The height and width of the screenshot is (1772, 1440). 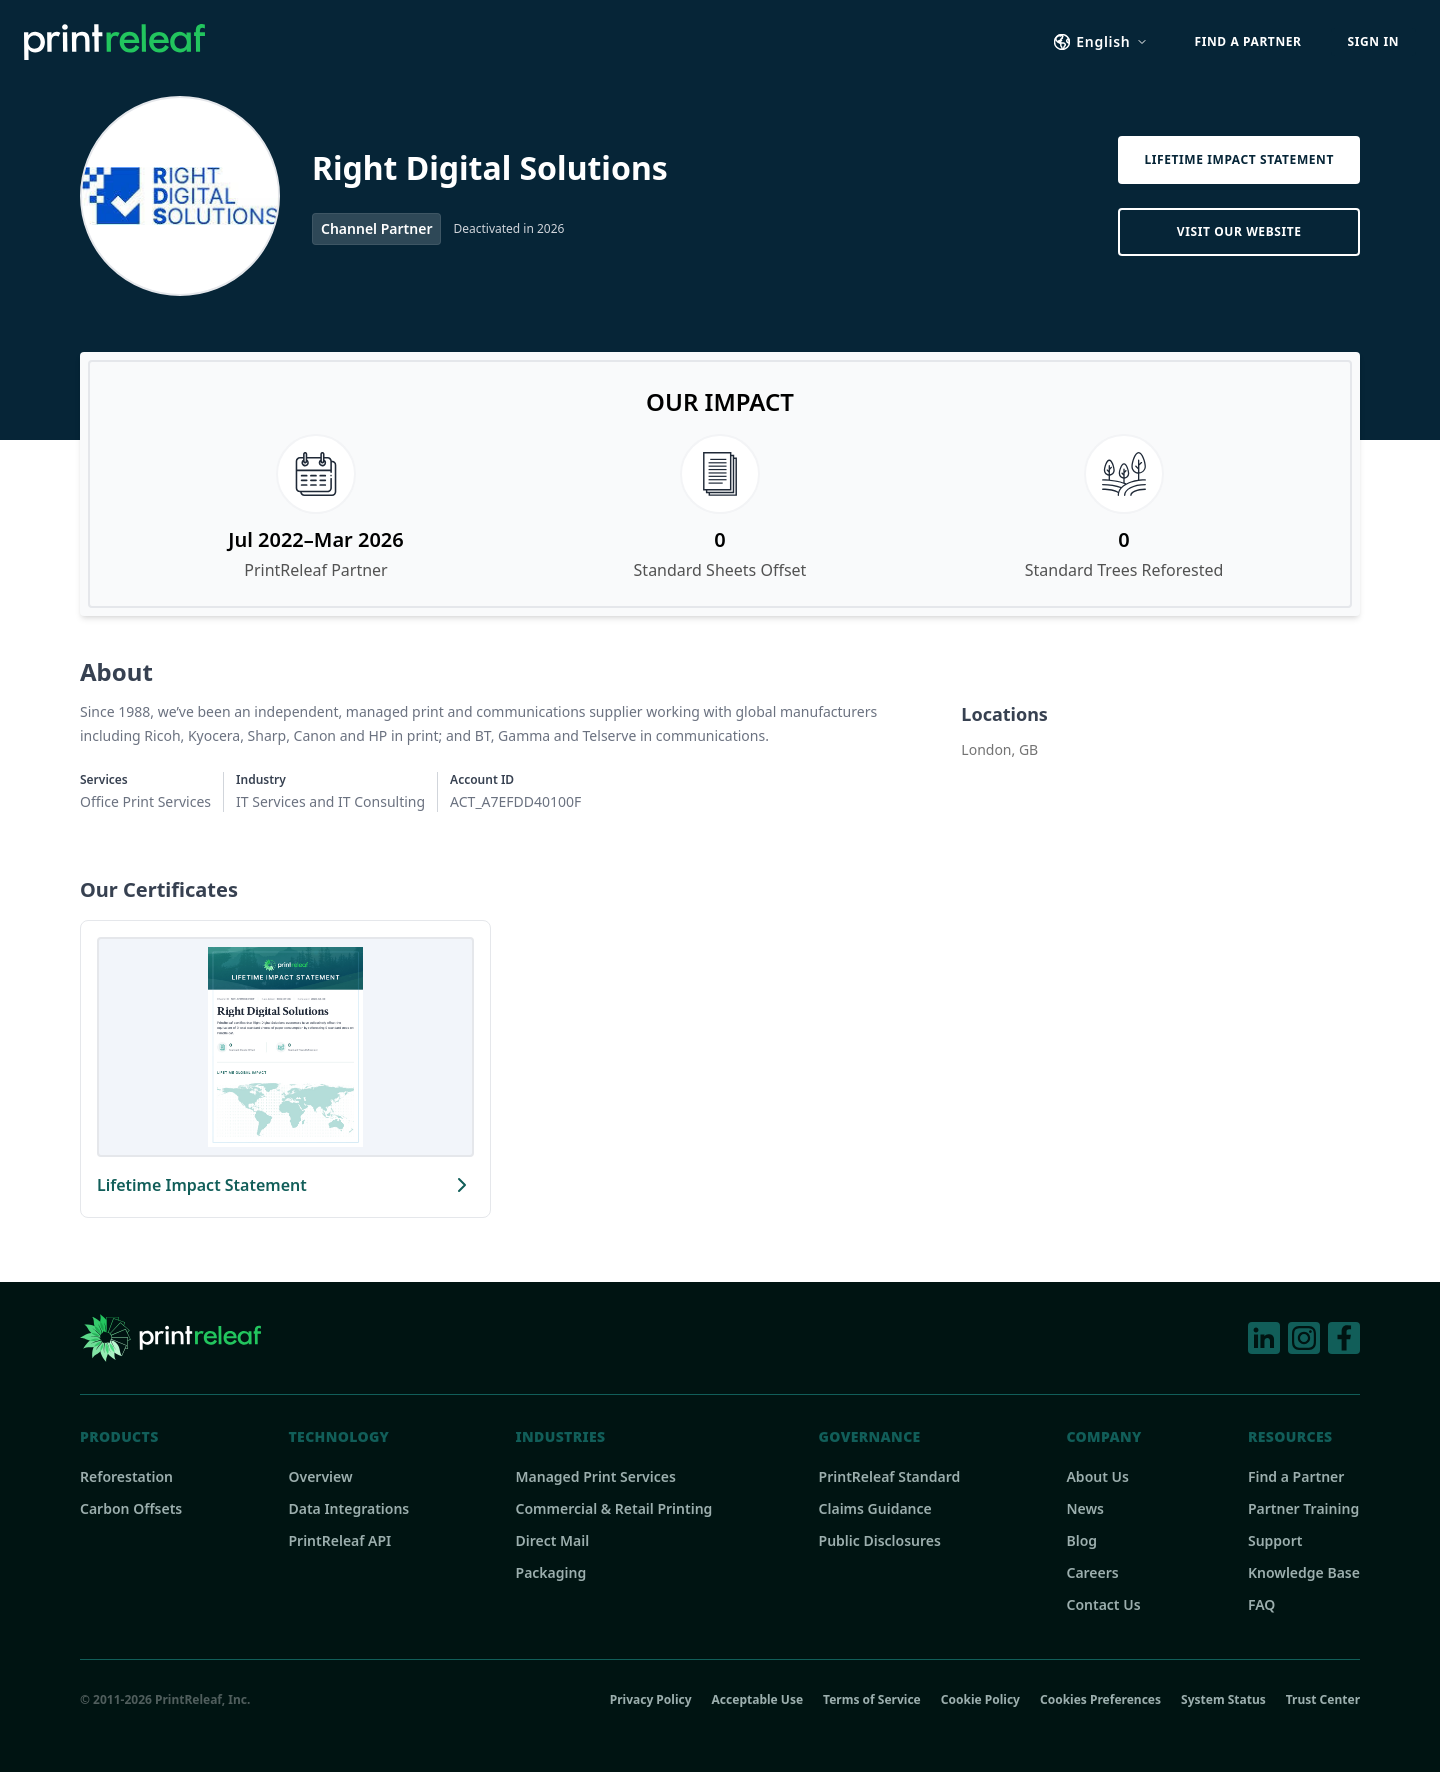 What do you see at coordinates (1100, 1699) in the screenshot?
I see `Cookies Preferences` at bounding box center [1100, 1699].